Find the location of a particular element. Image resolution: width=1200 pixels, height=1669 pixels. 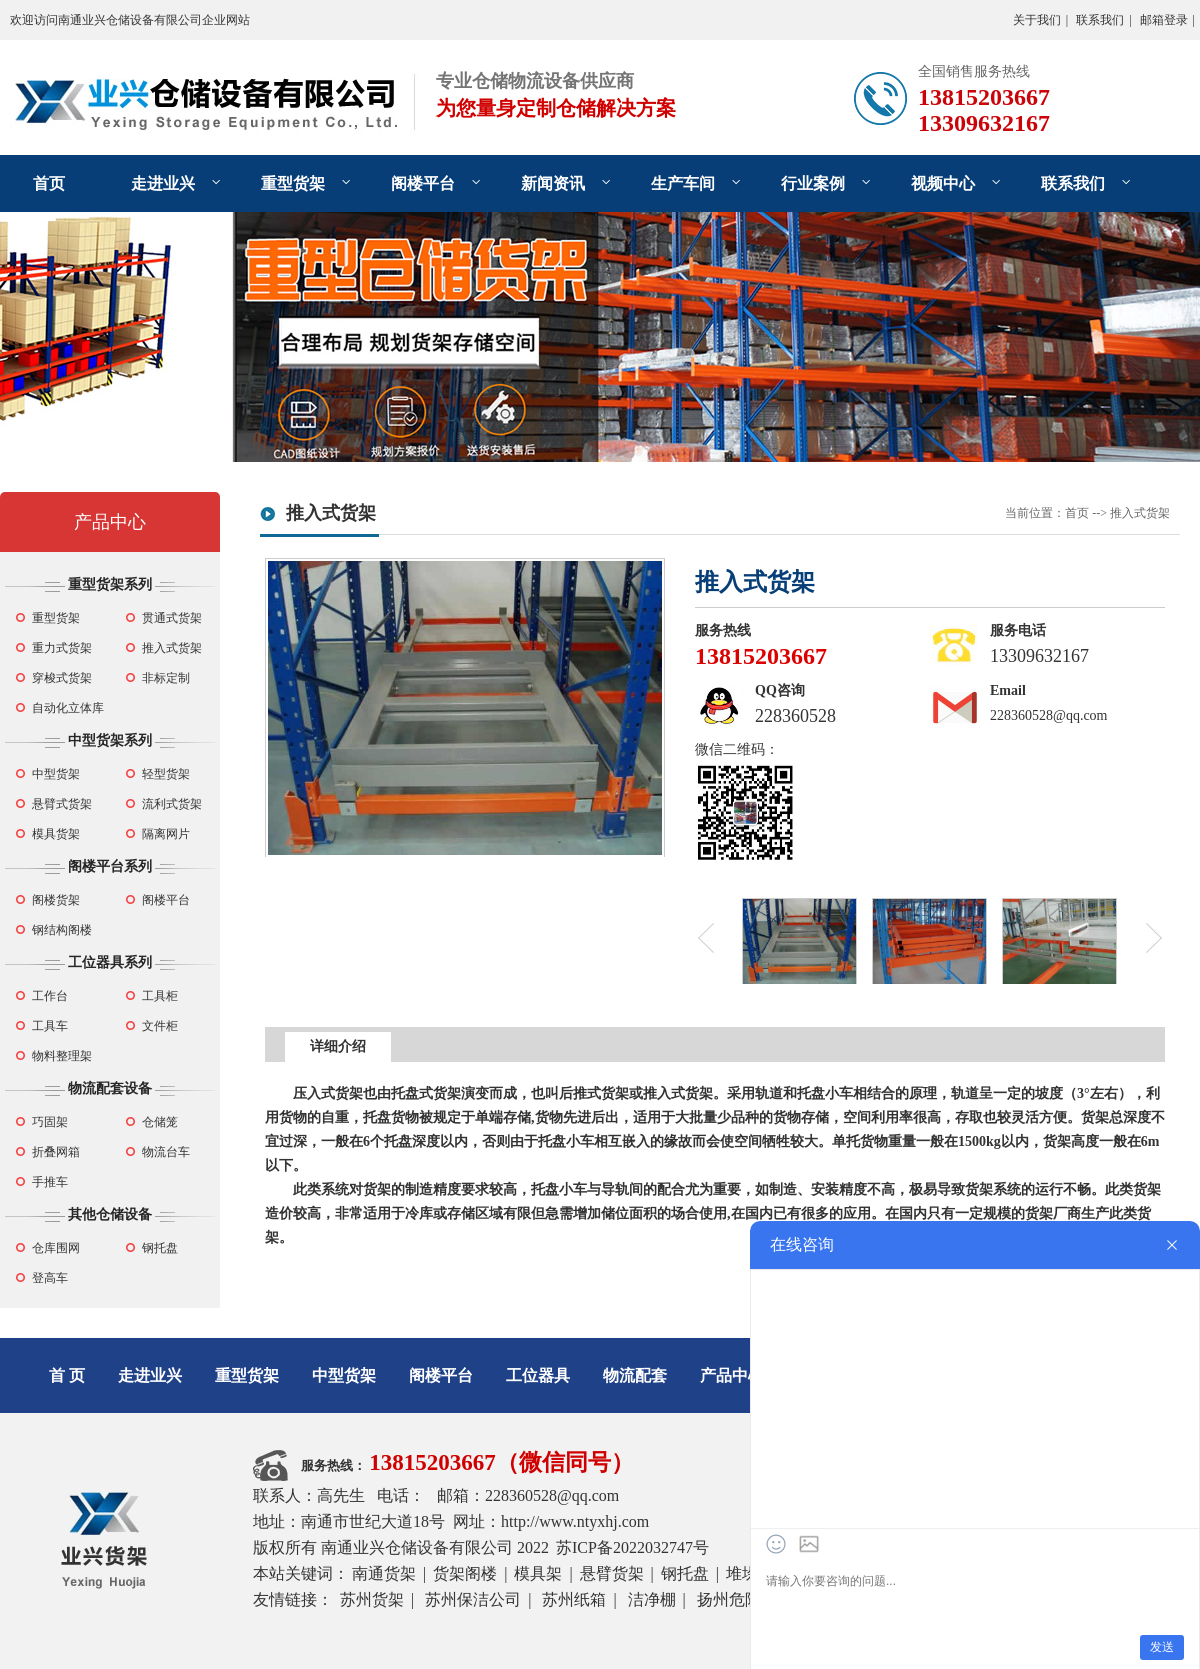

折叠网箱 is located at coordinates (56, 1152).